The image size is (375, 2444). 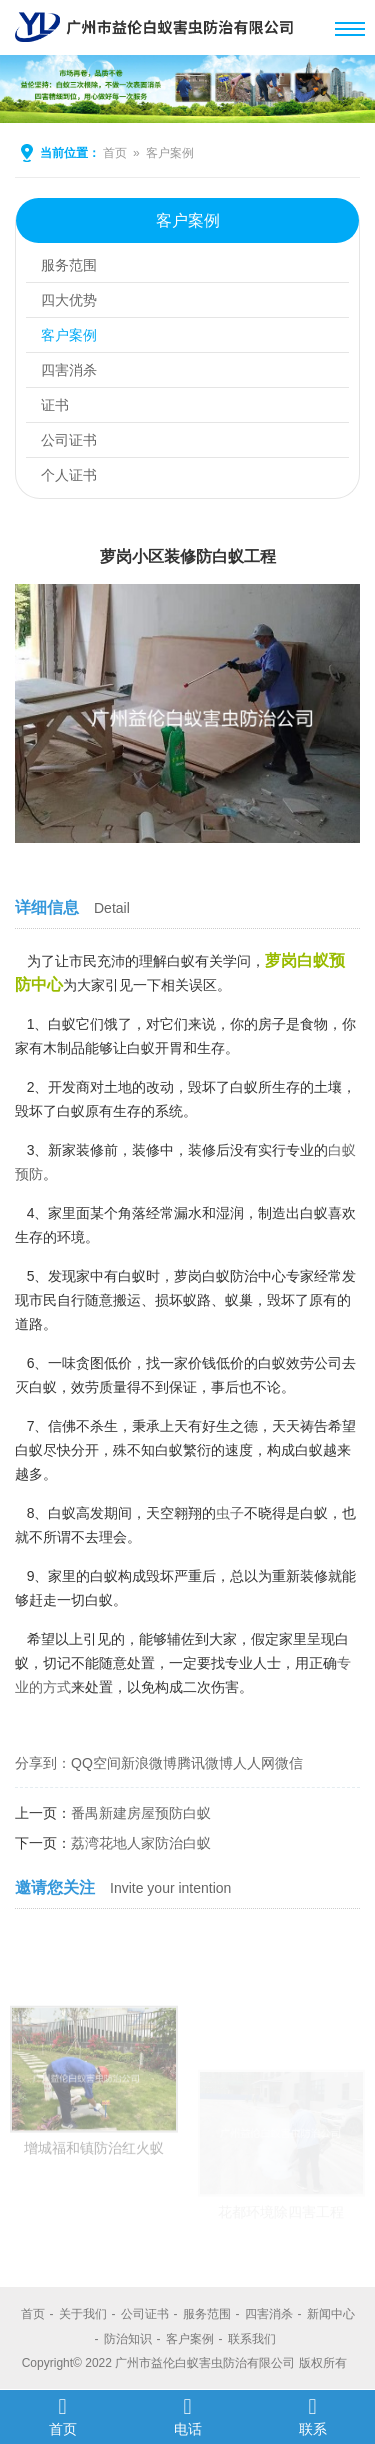 What do you see at coordinates (69, 265) in the screenshot?
I see `服务范围` at bounding box center [69, 265].